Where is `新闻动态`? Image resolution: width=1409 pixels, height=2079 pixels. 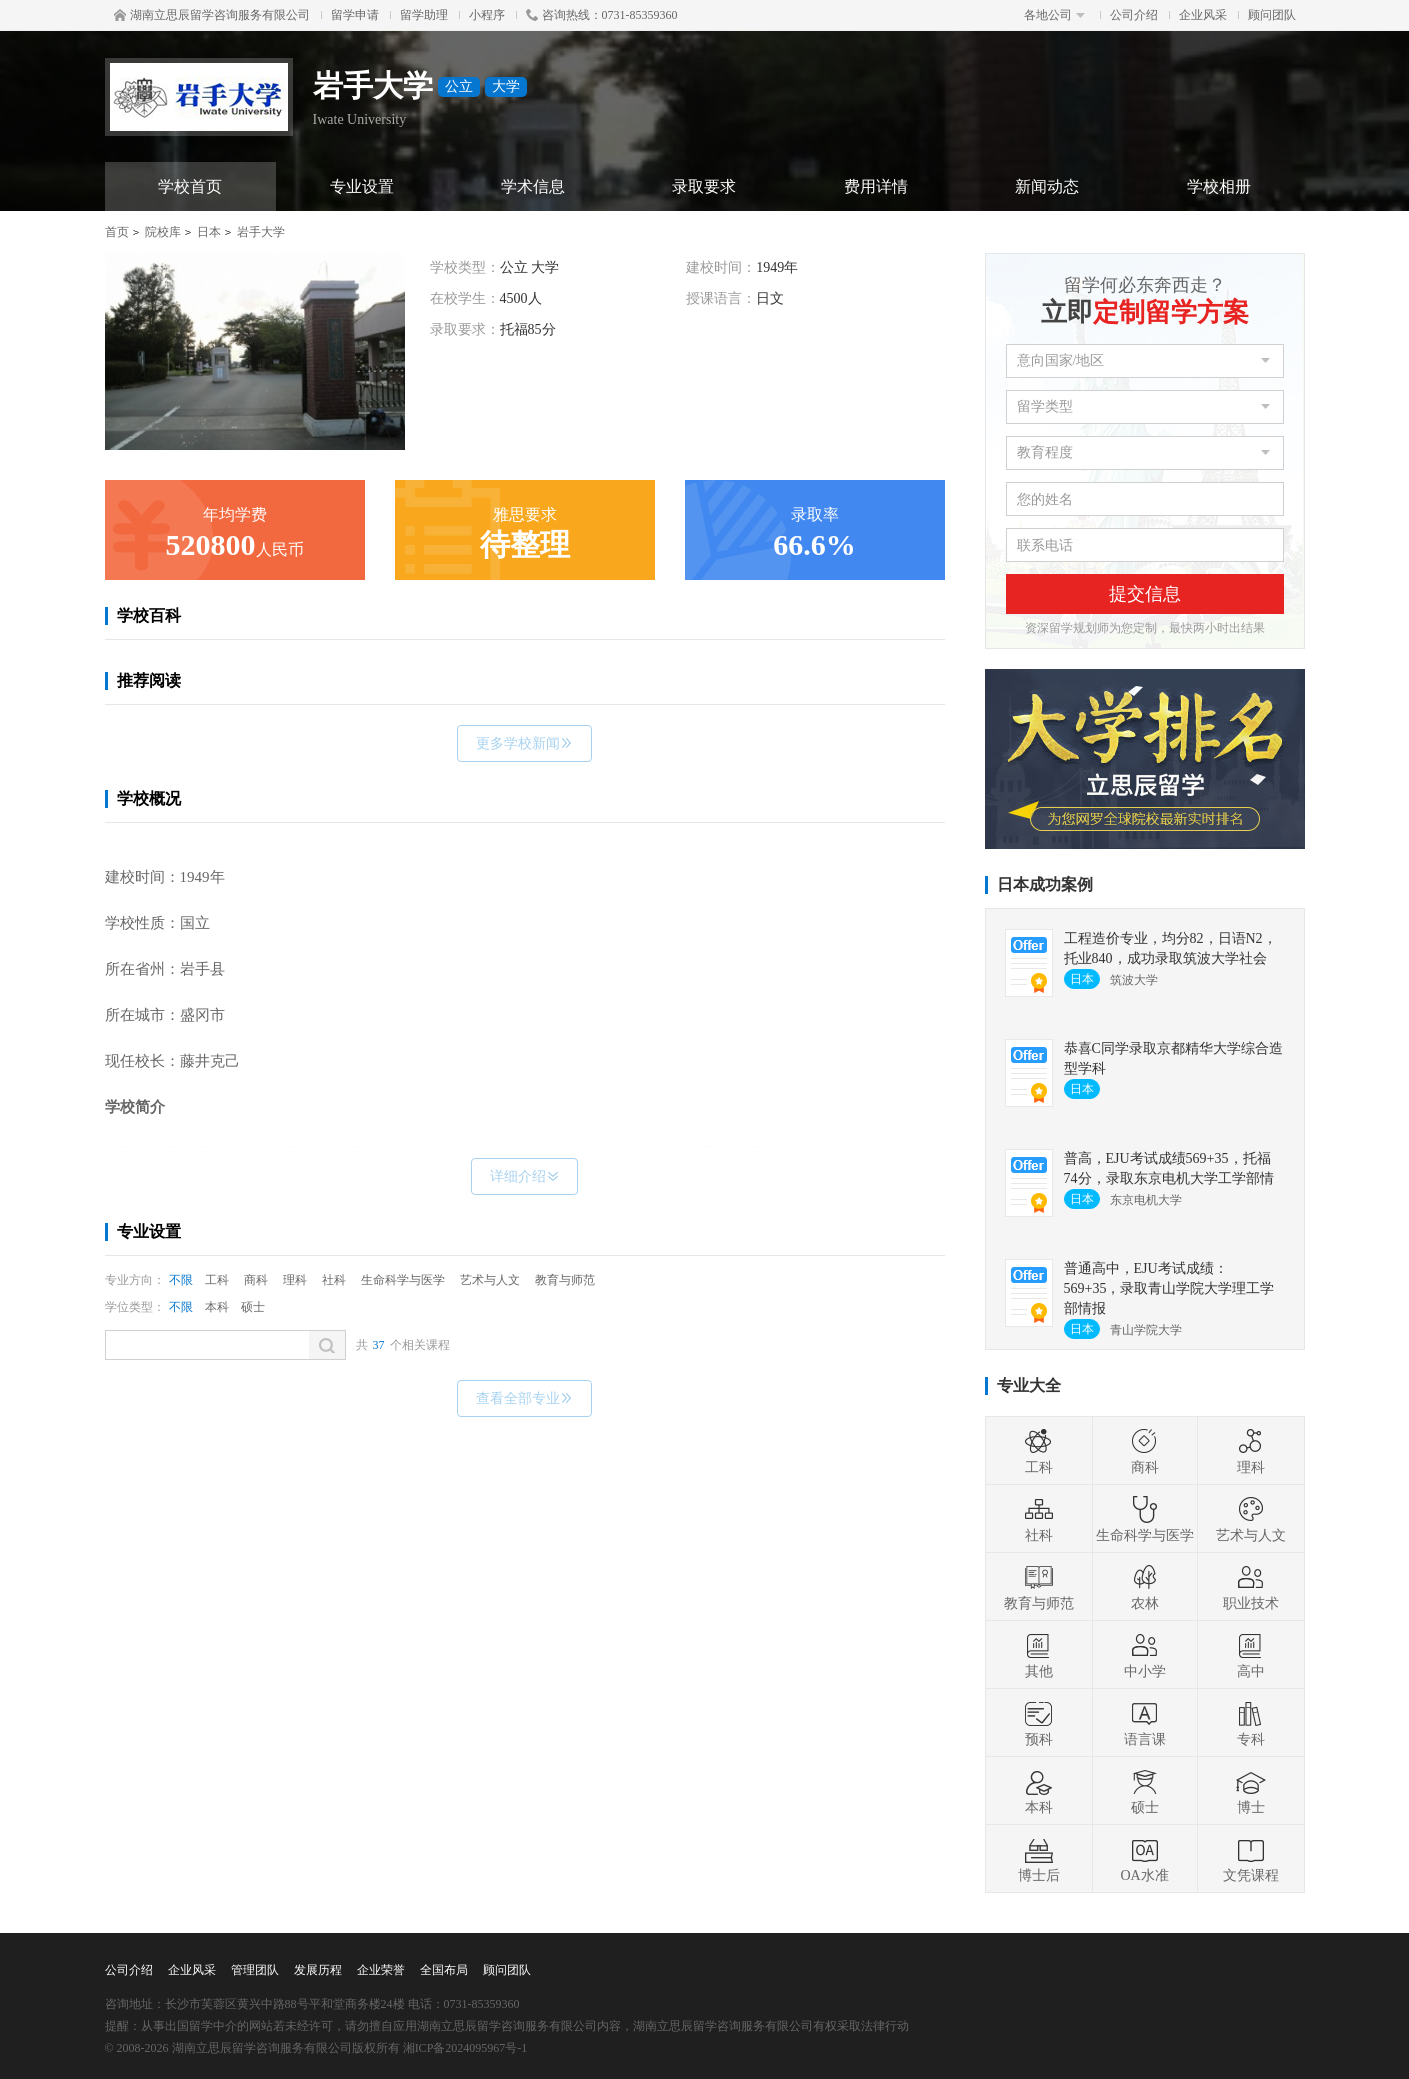 新闻动态 is located at coordinates (1047, 186).